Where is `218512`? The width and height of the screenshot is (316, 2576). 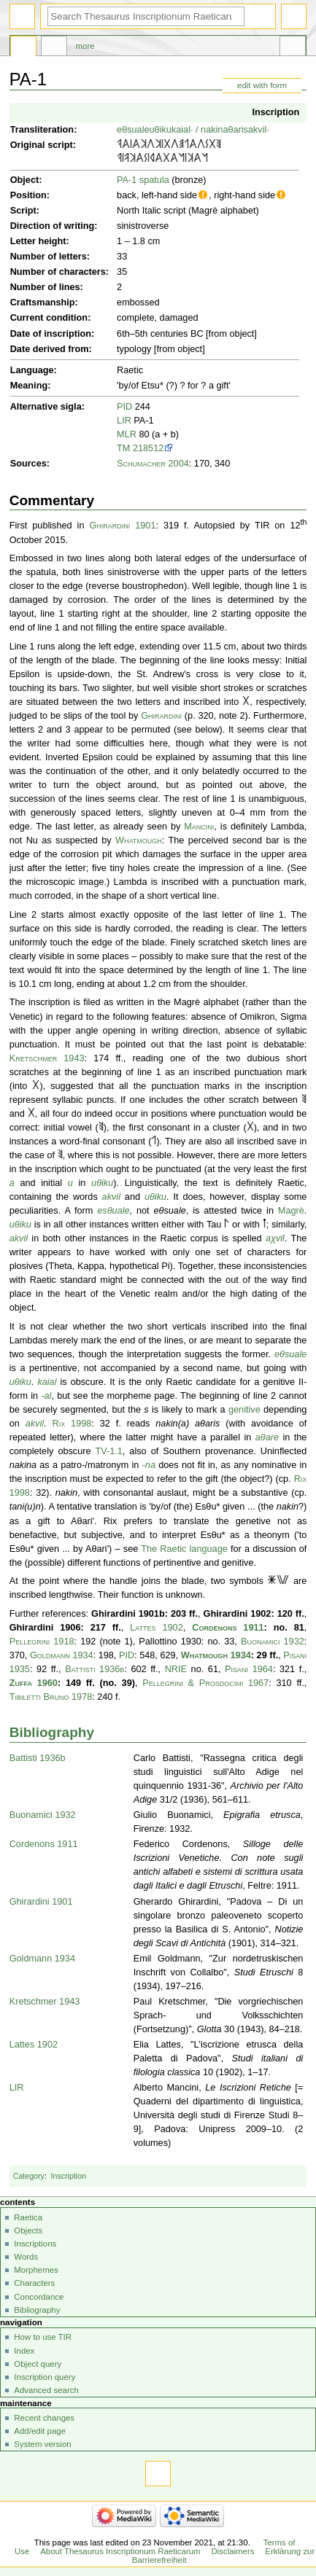 218512 is located at coordinates (148, 448).